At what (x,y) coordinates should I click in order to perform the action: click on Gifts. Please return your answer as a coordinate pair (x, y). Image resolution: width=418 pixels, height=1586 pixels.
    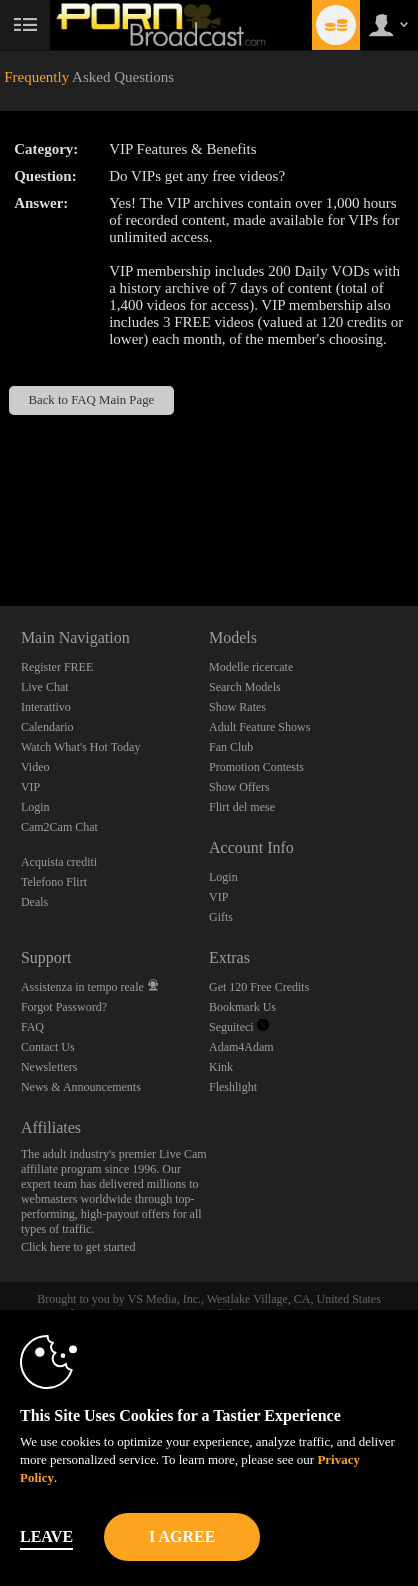
    Looking at the image, I should click on (221, 917).